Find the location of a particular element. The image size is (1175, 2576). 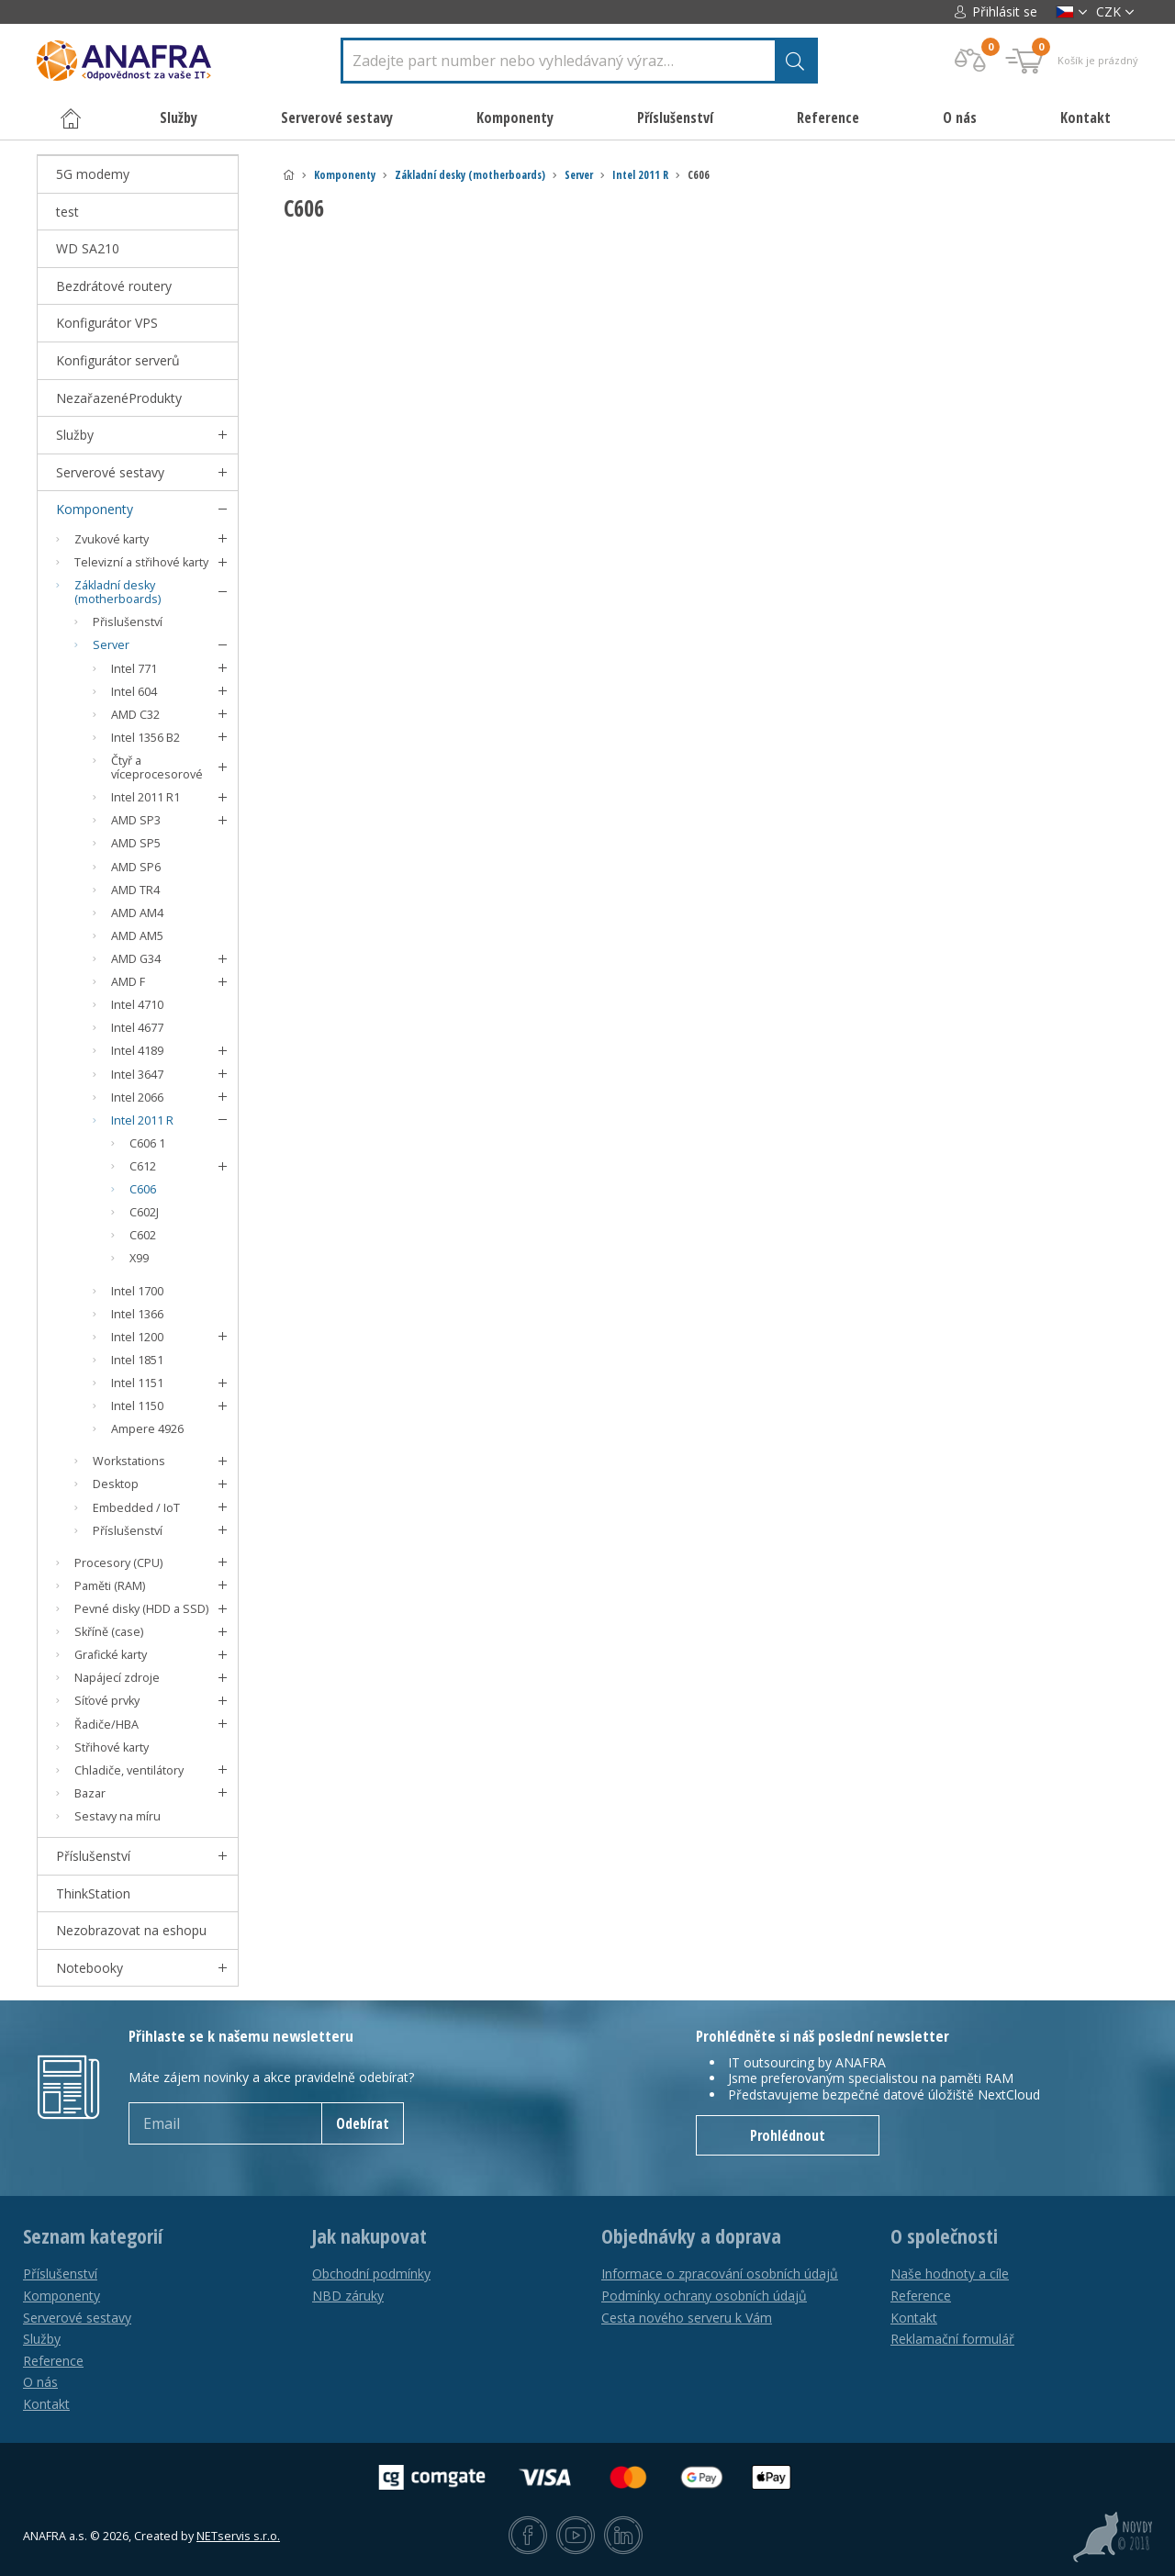

Intel 2066 is located at coordinates (137, 1097).